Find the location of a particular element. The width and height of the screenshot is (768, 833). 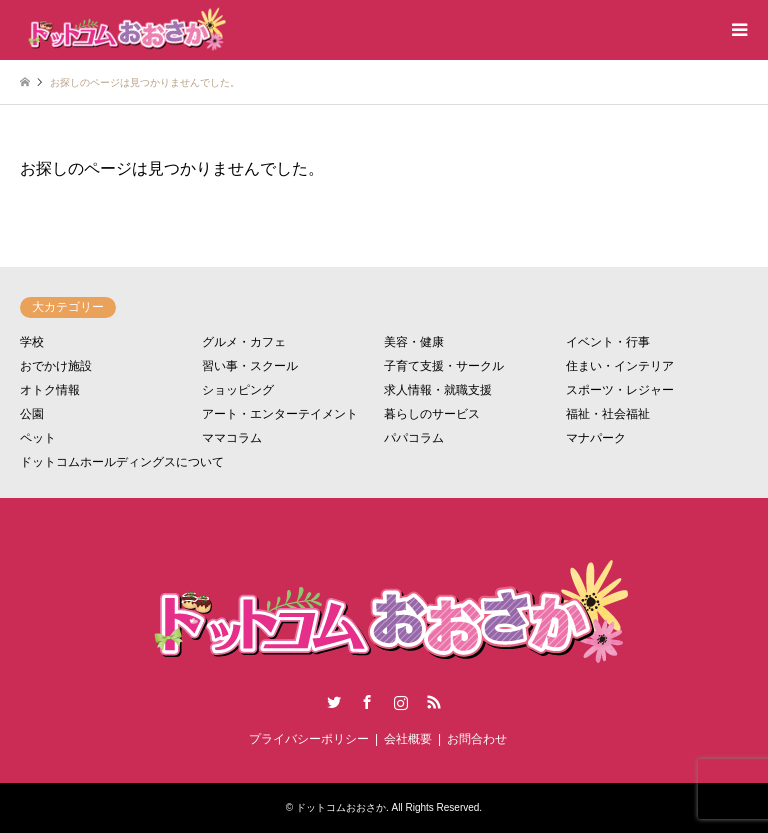

マナパーク is located at coordinates (596, 438).